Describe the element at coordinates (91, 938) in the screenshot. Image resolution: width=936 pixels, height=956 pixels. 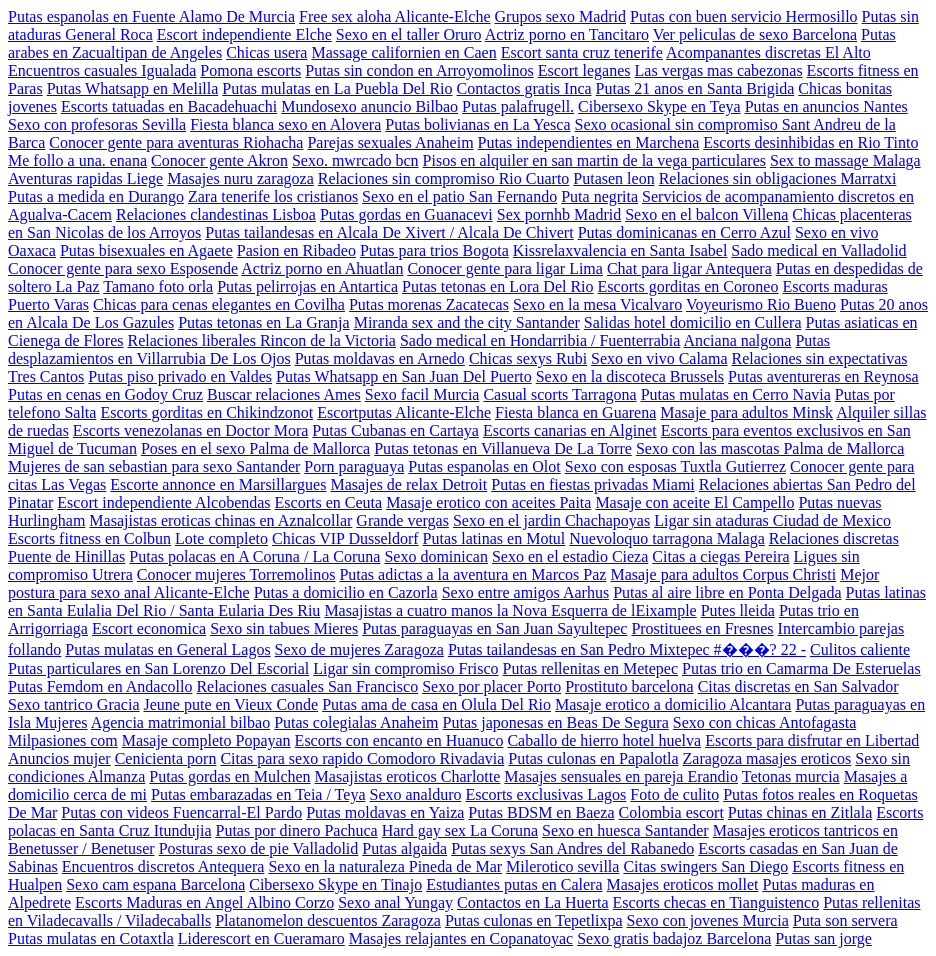
I see `Putas mulatas en Cotaxtla` at that location.